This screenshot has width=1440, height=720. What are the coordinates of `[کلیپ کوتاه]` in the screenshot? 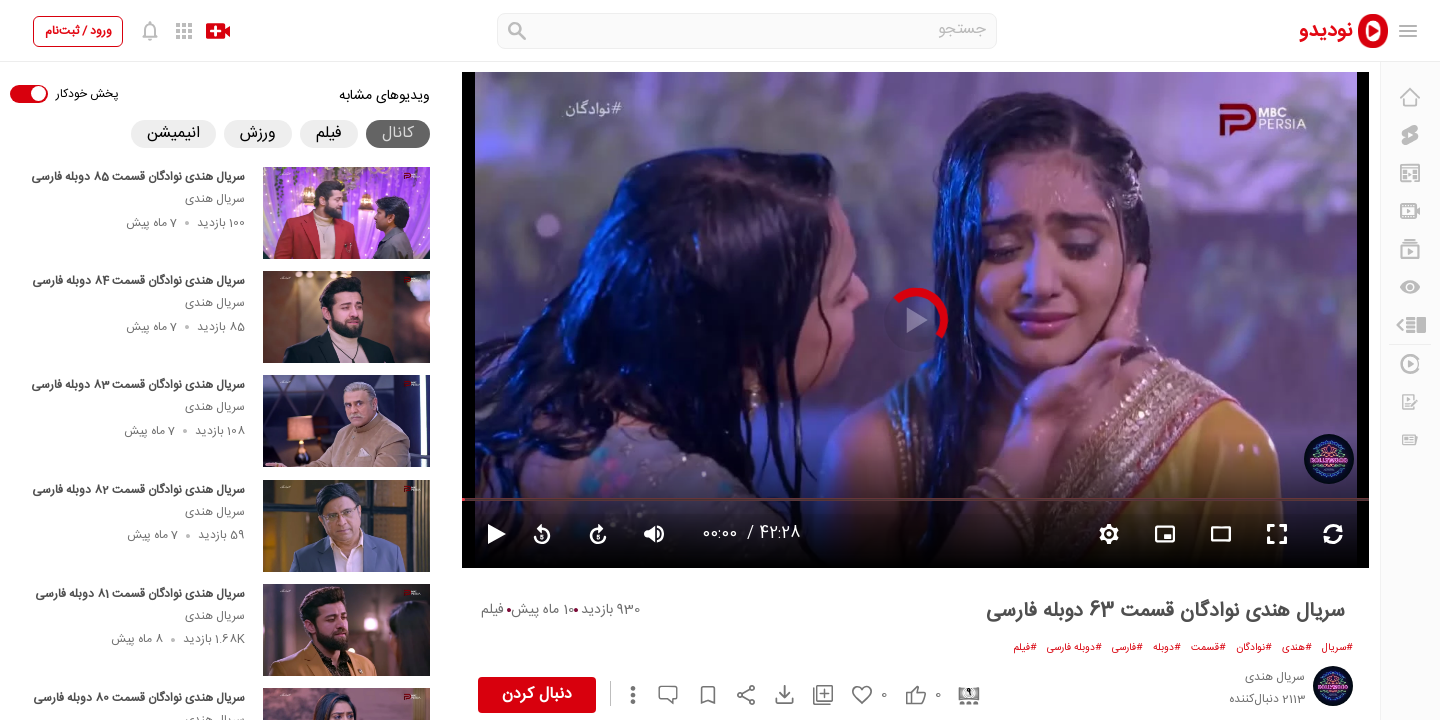 It's located at (1410, 135).